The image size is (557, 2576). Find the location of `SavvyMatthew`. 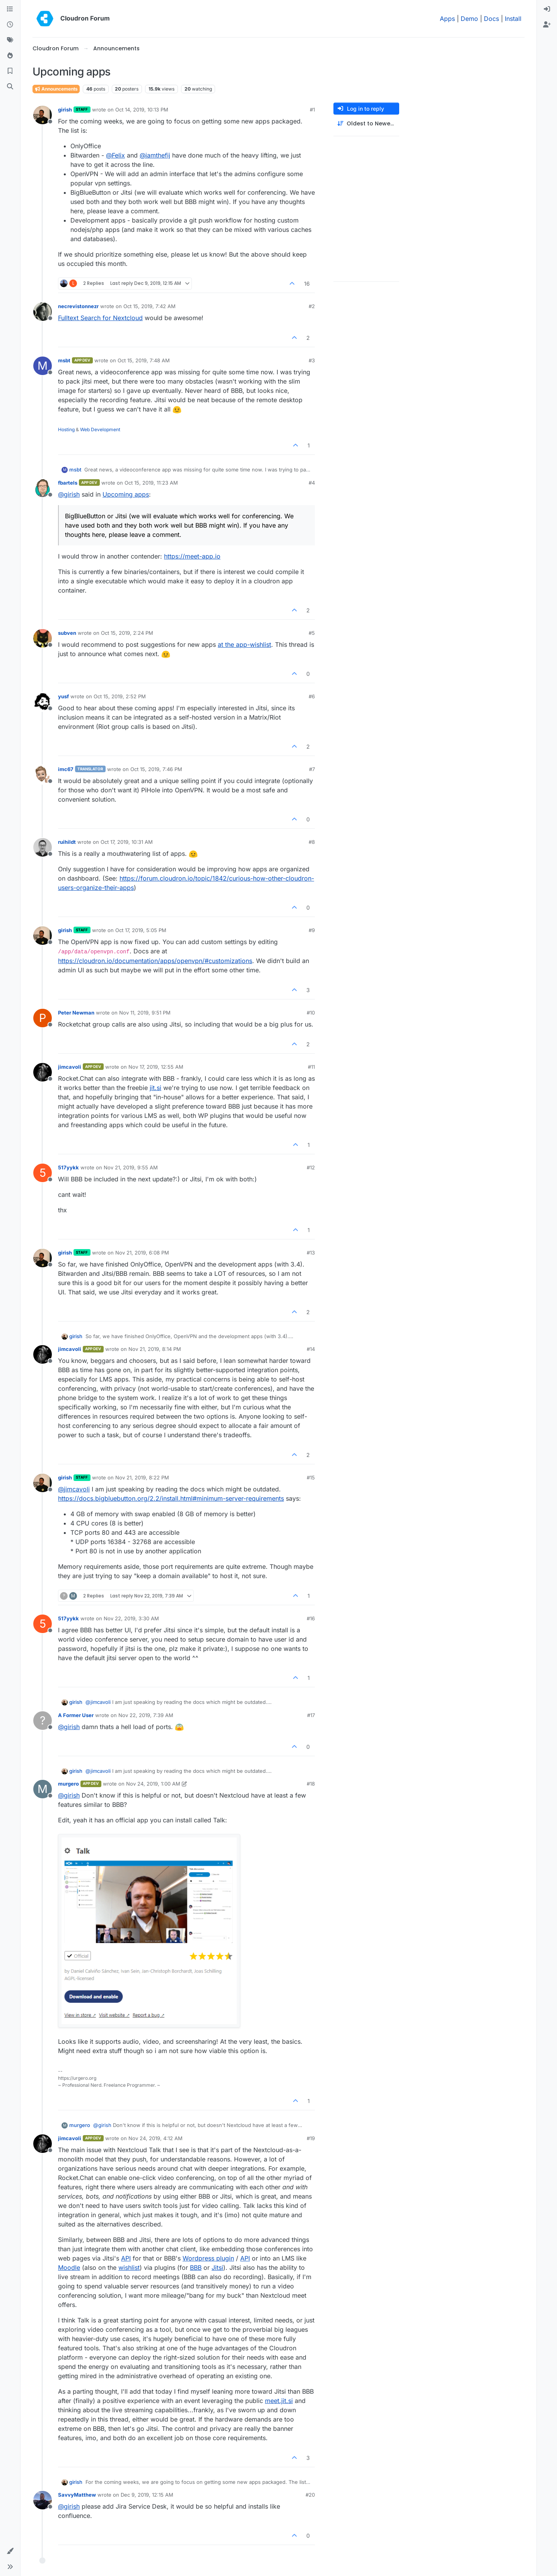

SavvyMatthew is located at coordinates (77, 2495).